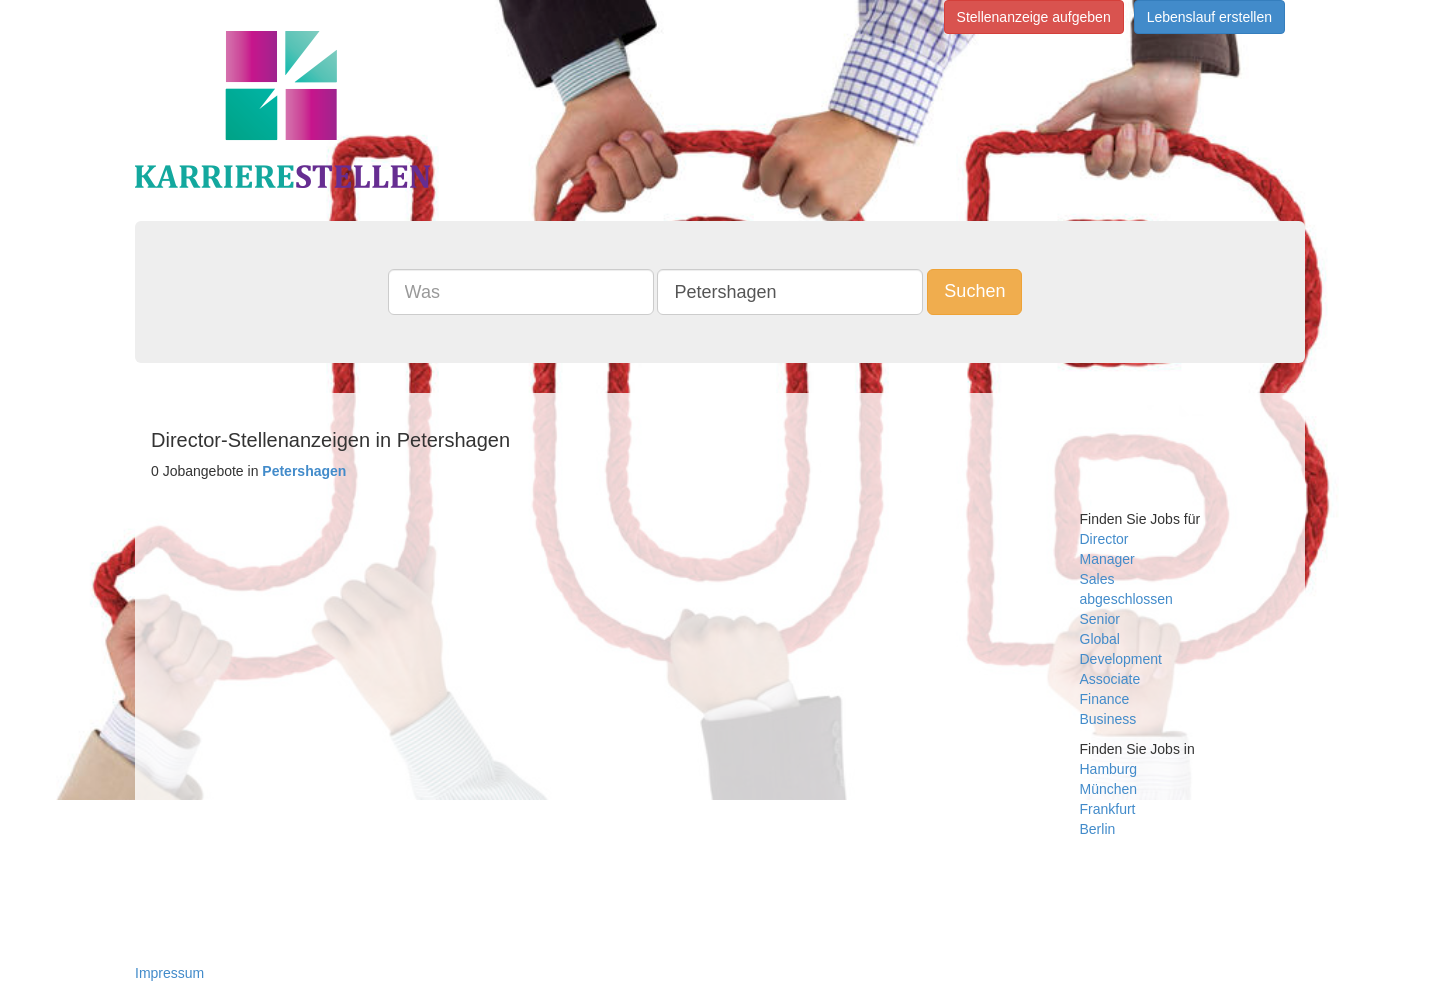 This screenshot has width=1440, height=983. Describe the element at coordinates (1100, 619) in the screenshot. I see `Senior` at that location.